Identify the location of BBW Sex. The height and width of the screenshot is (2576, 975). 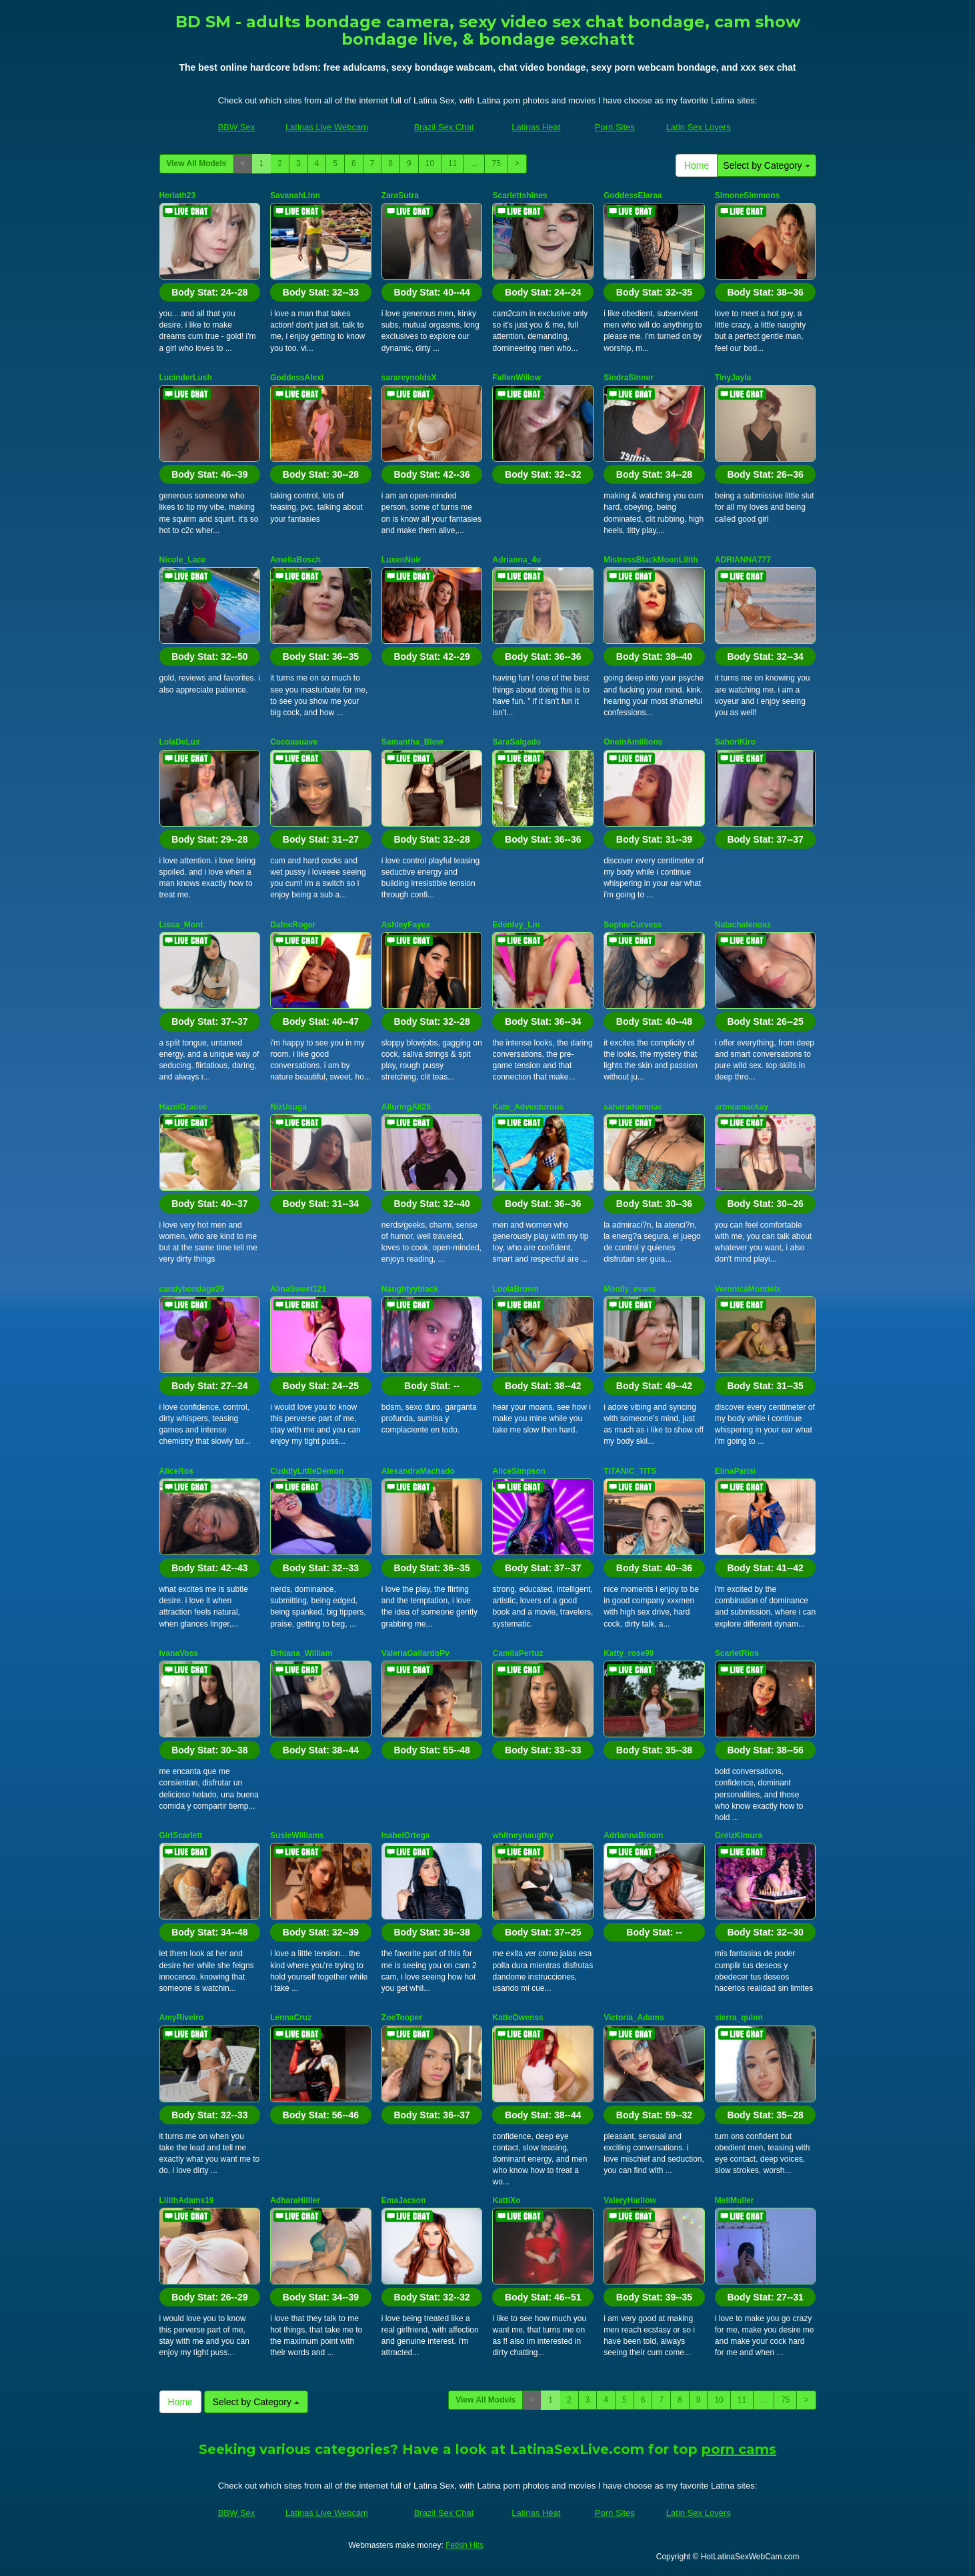
(236, 127).